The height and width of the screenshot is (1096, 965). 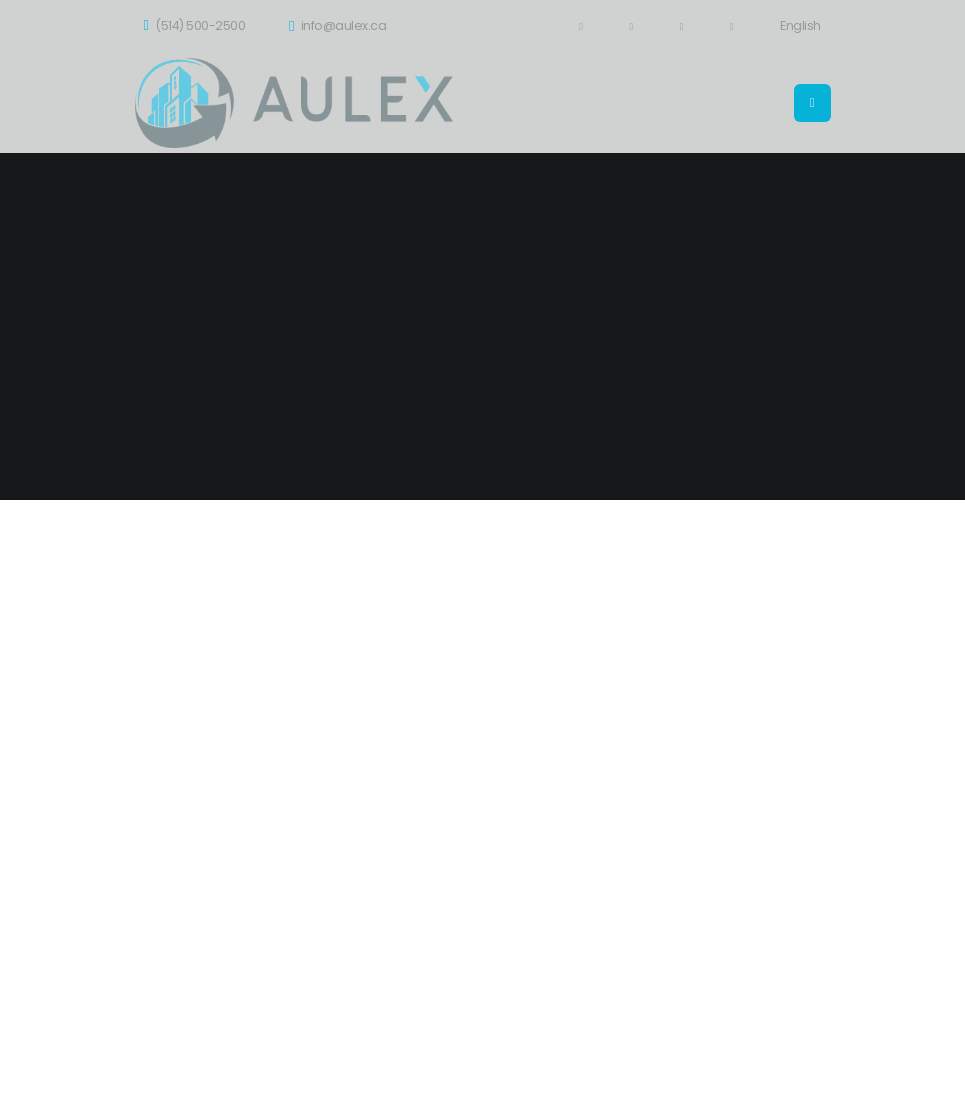 I want to click on (514) 500-2500, so click(x=195, y=25).